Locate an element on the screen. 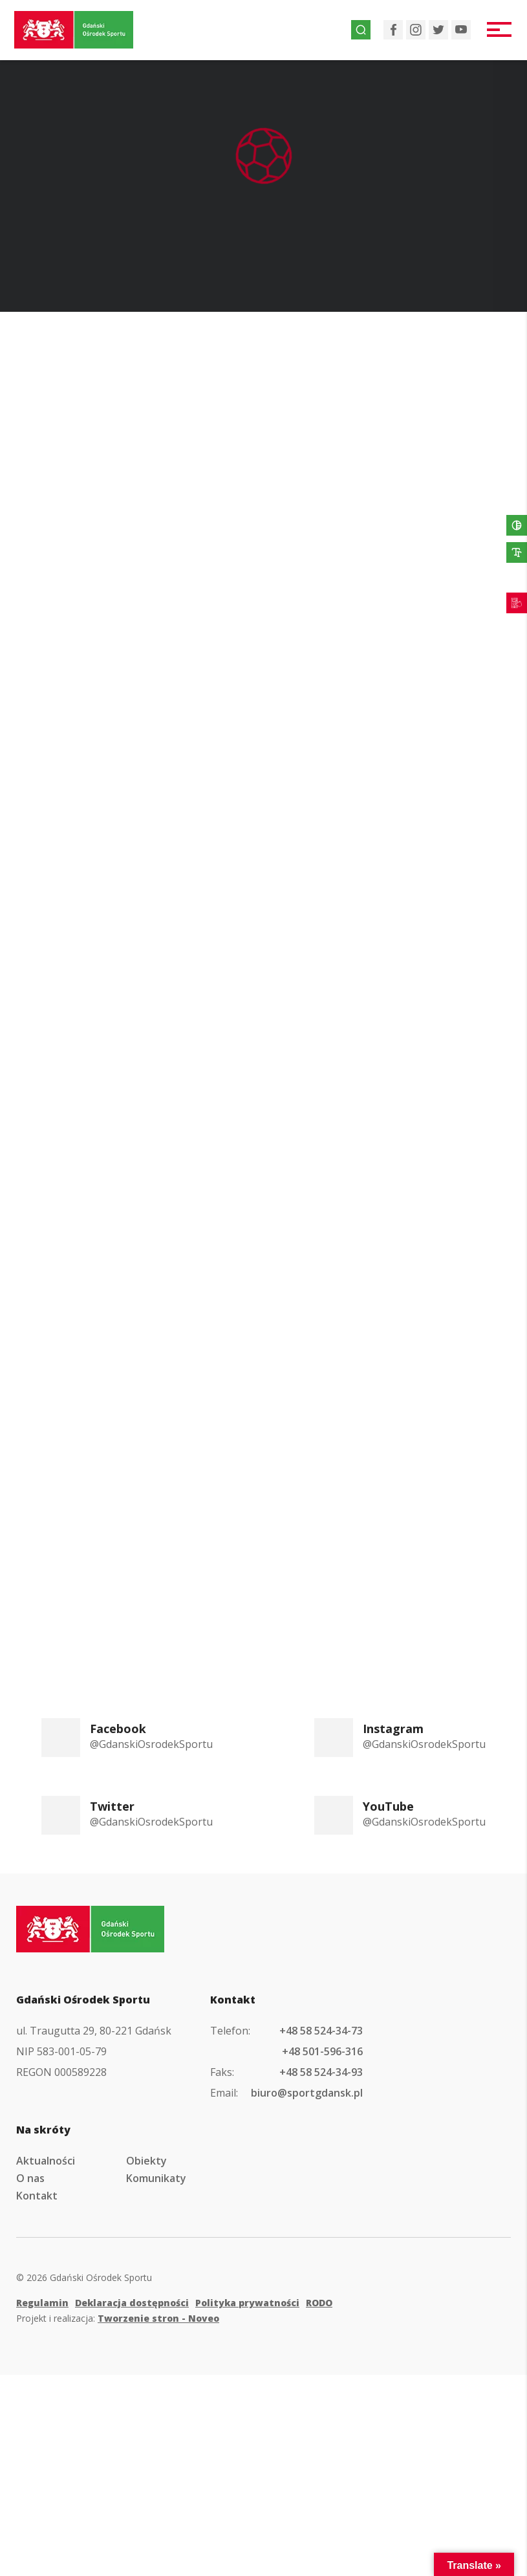  Aktualności is located at coordinates (45, 2161).